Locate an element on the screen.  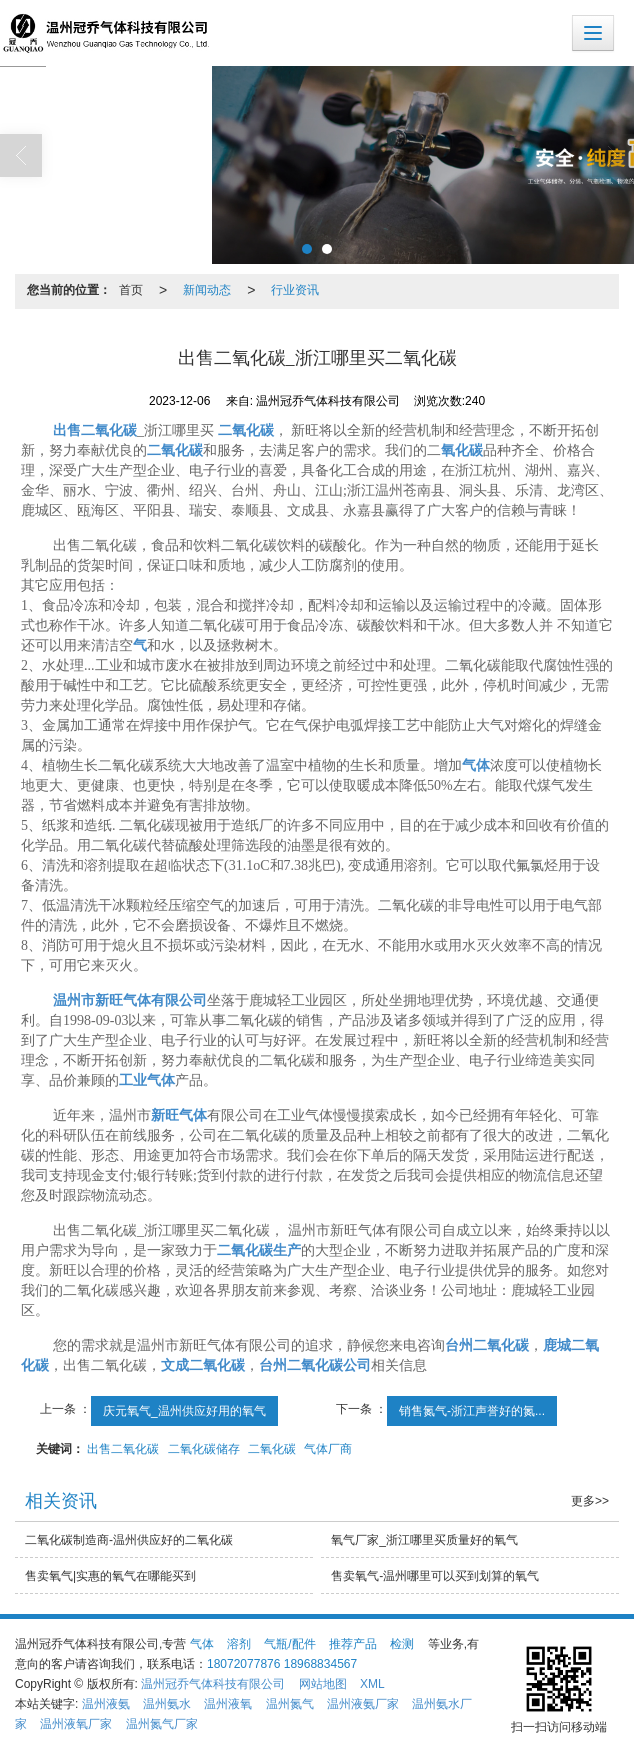
温州液氨 is located at coordinates (106, 1704).